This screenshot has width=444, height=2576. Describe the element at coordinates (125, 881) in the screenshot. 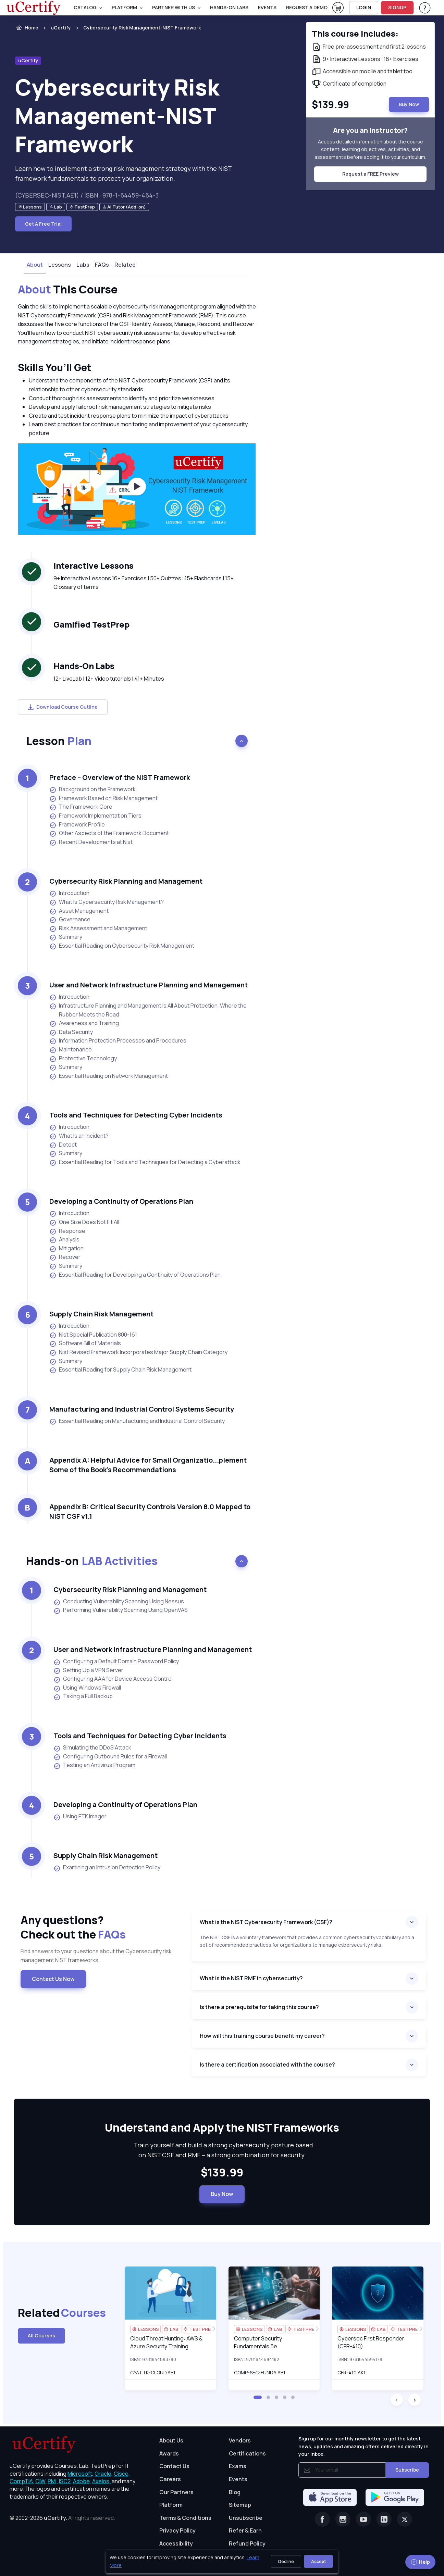

I see `Cybersecurity Risk Planning and Management [heading]` at that location.